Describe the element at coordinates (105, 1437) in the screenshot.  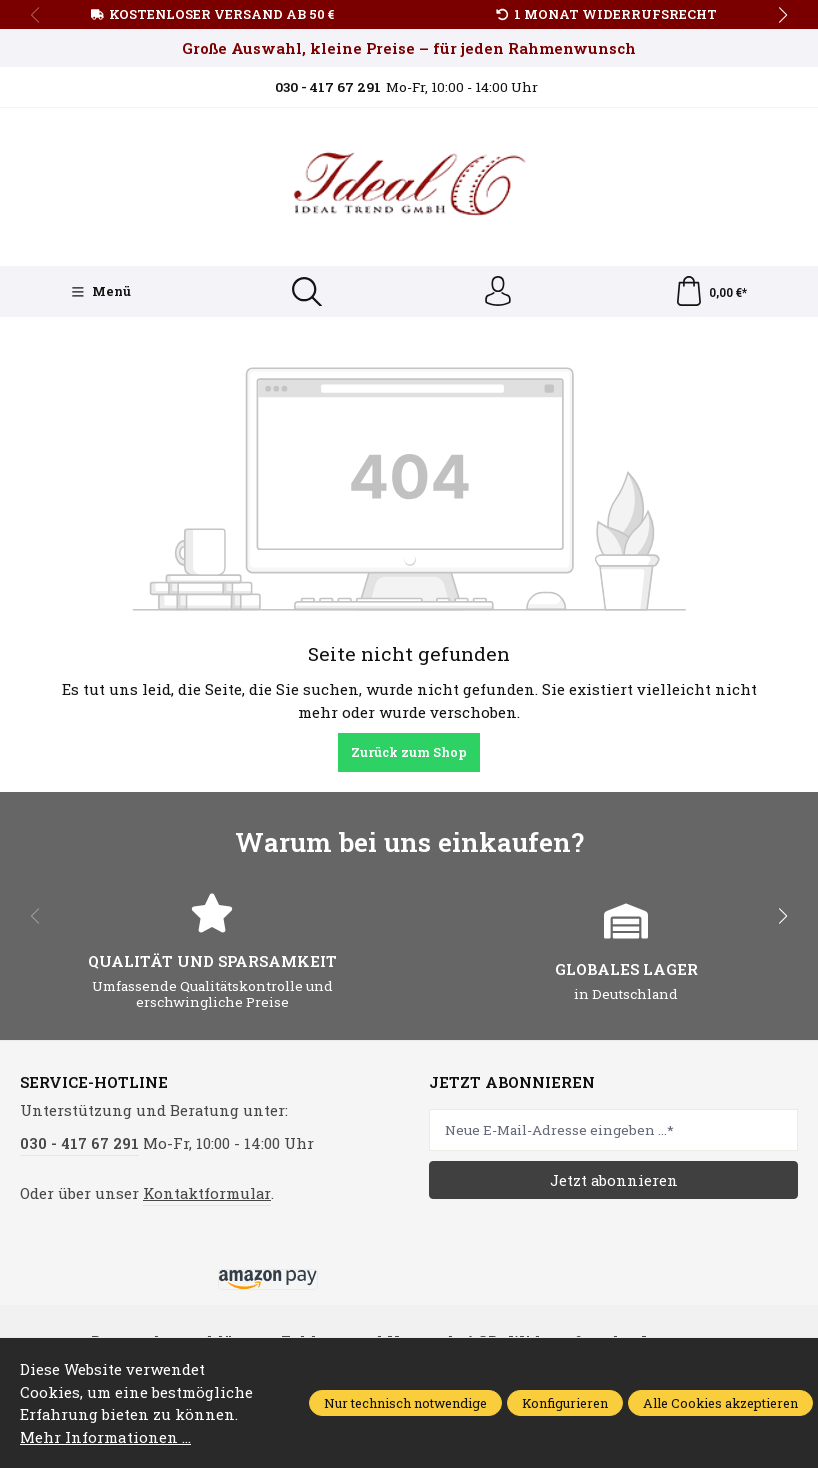
I see `Mehr Informationen ...` at that location.